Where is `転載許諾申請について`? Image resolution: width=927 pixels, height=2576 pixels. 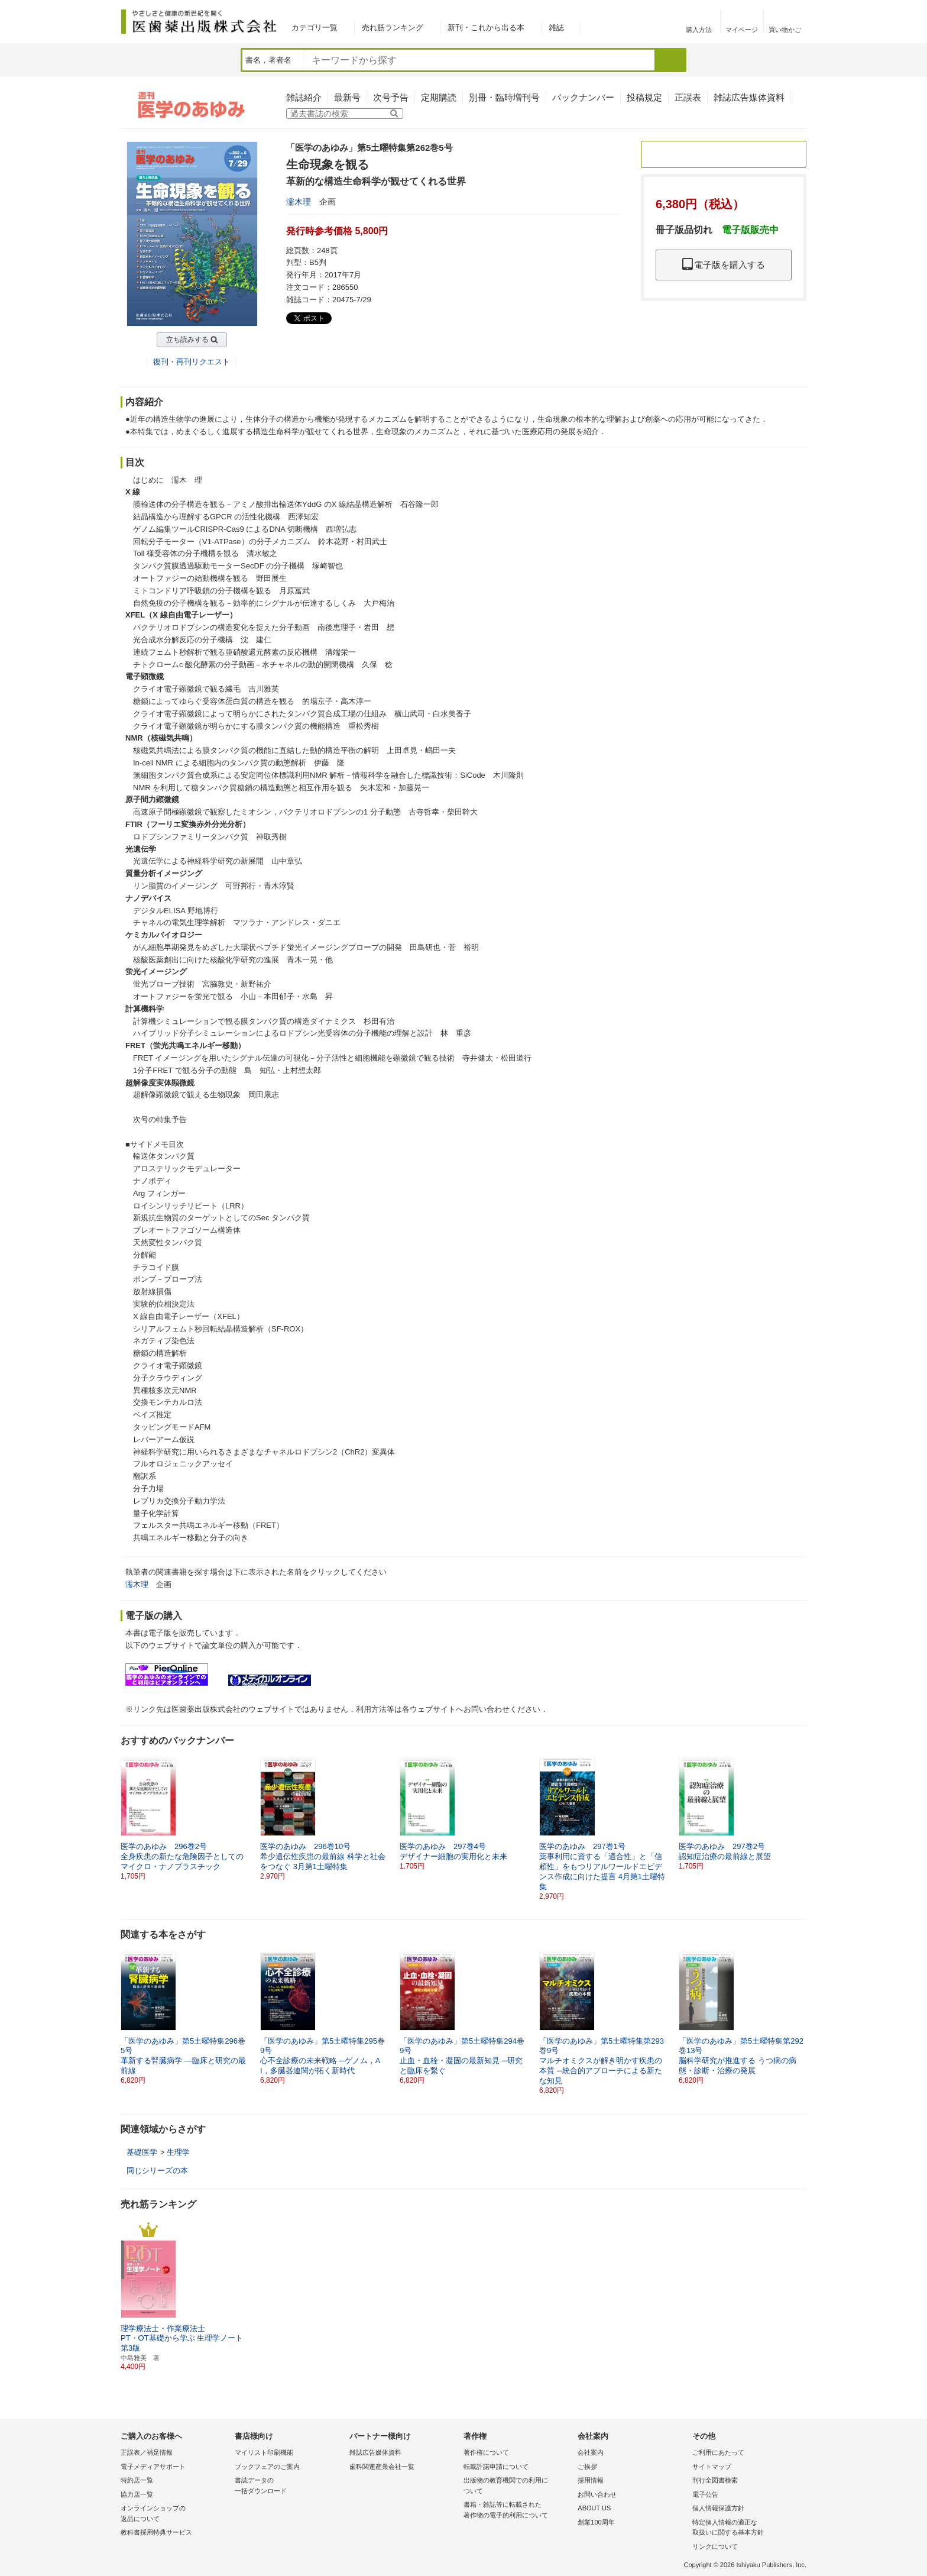
転載許諾申請について is located at coordinates (496, 2466).